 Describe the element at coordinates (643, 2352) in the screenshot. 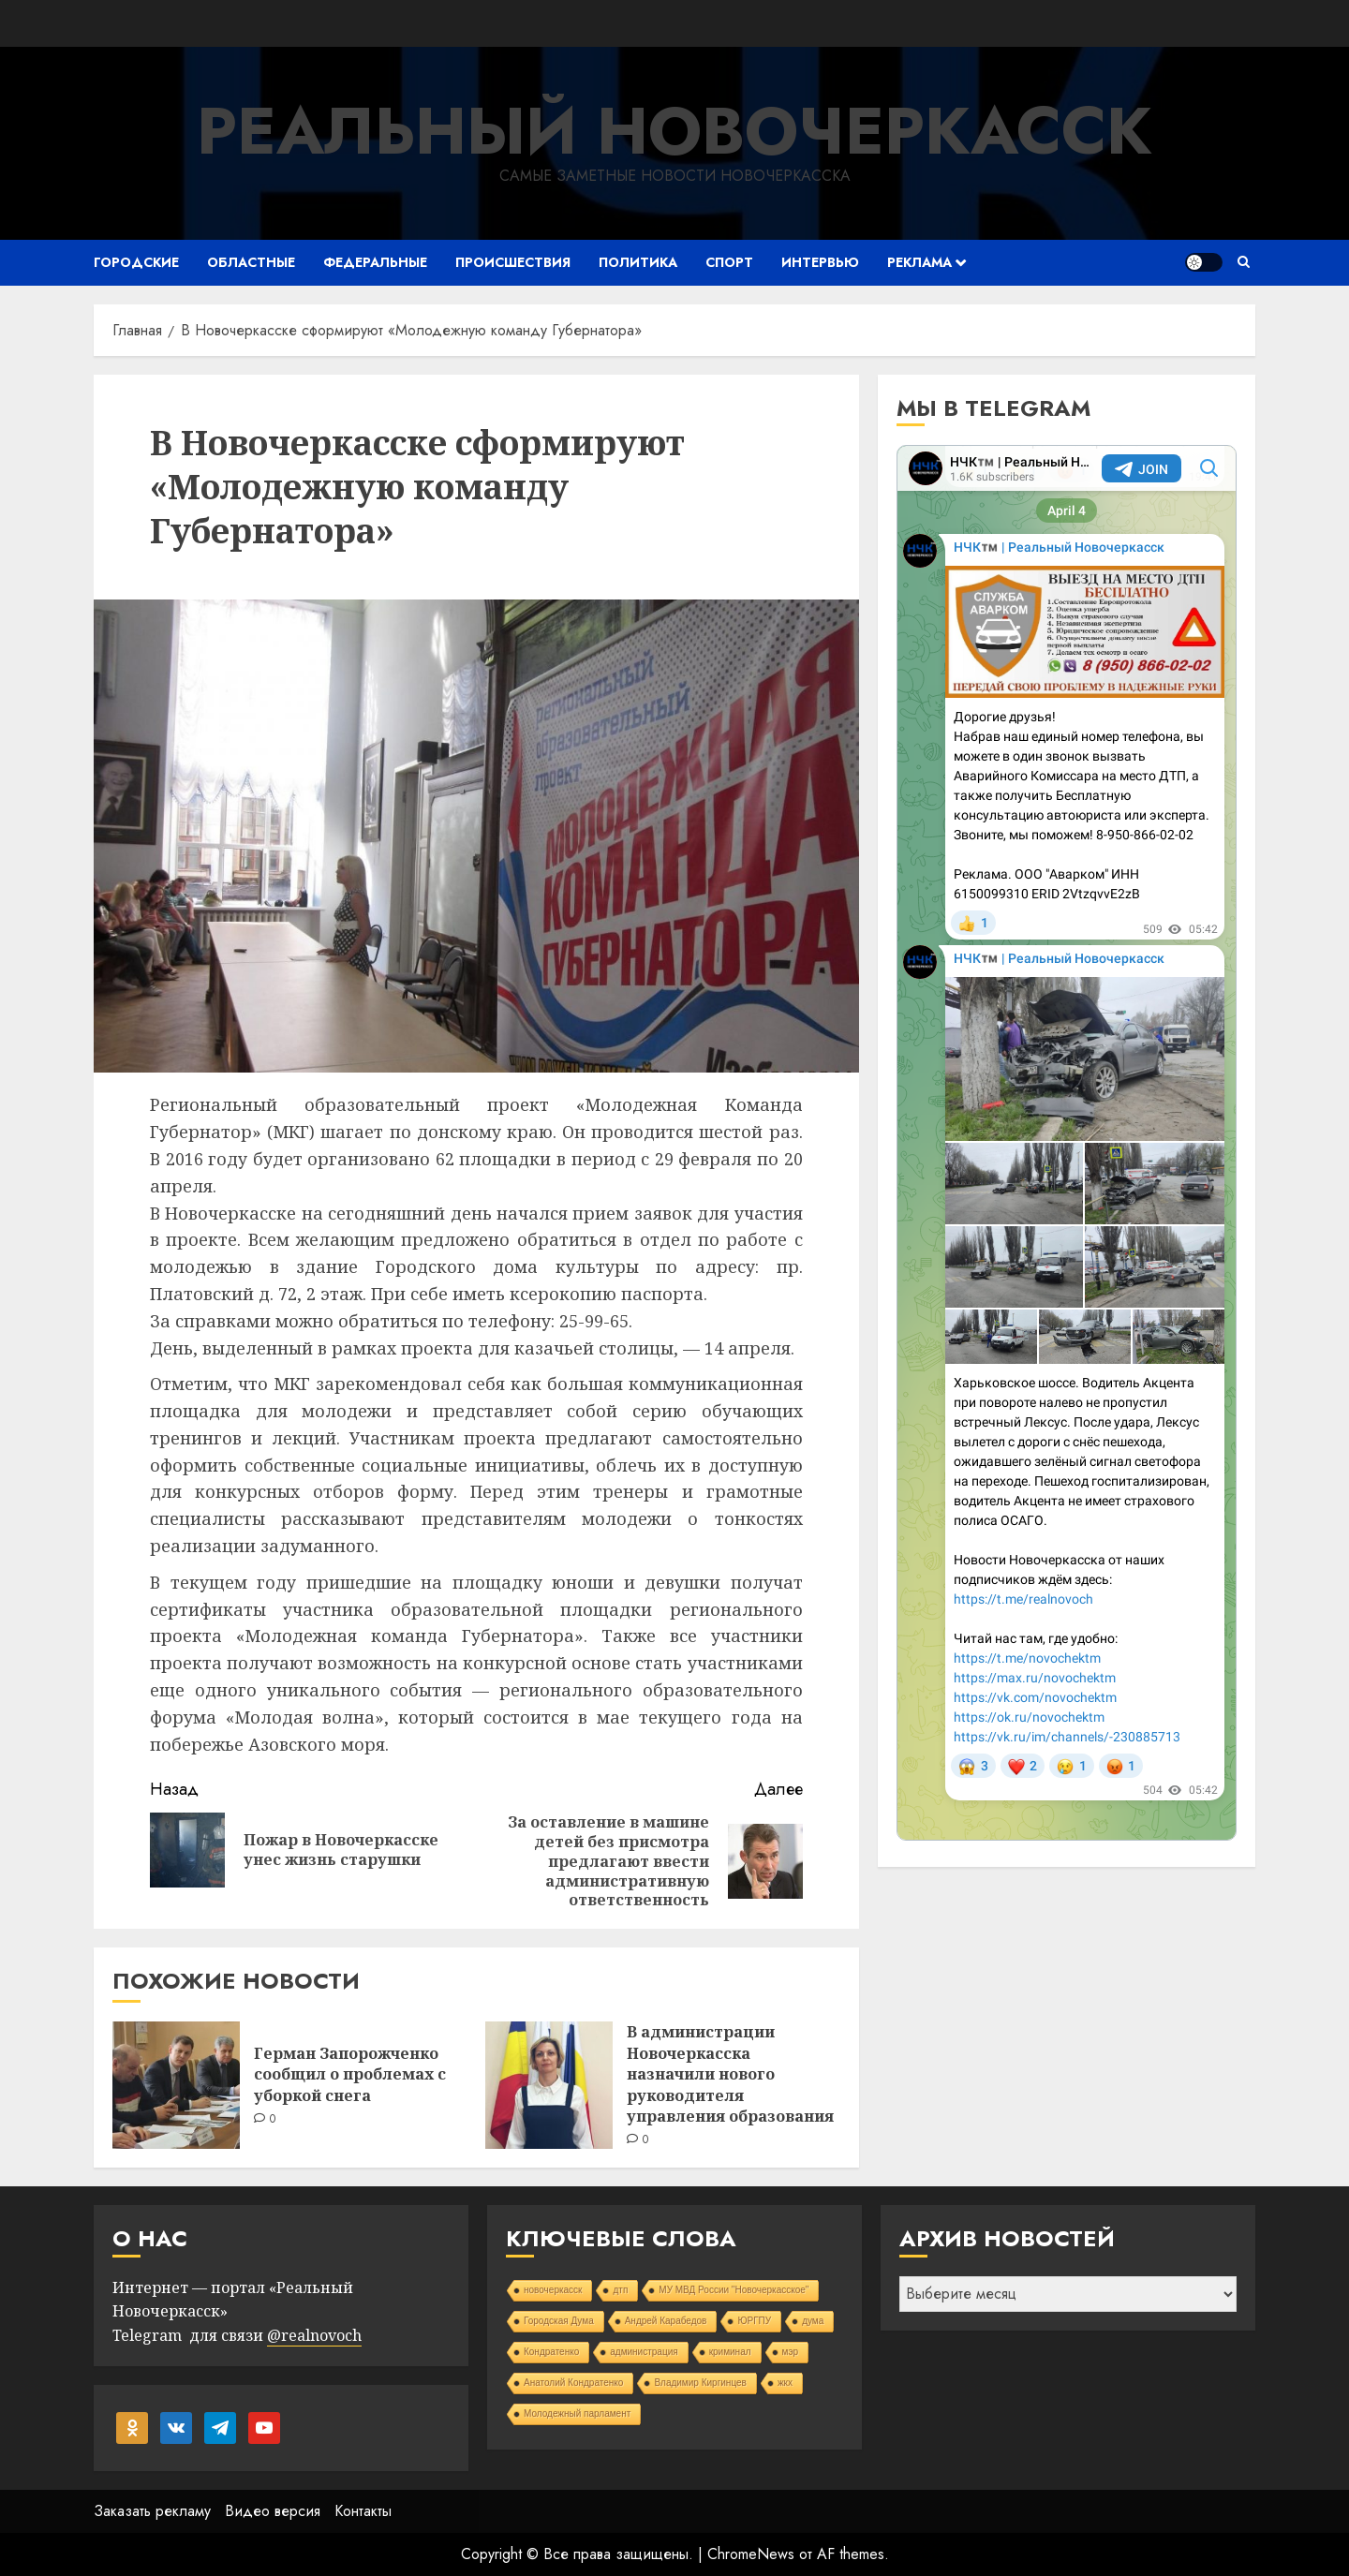

I see `администрация` at that location.